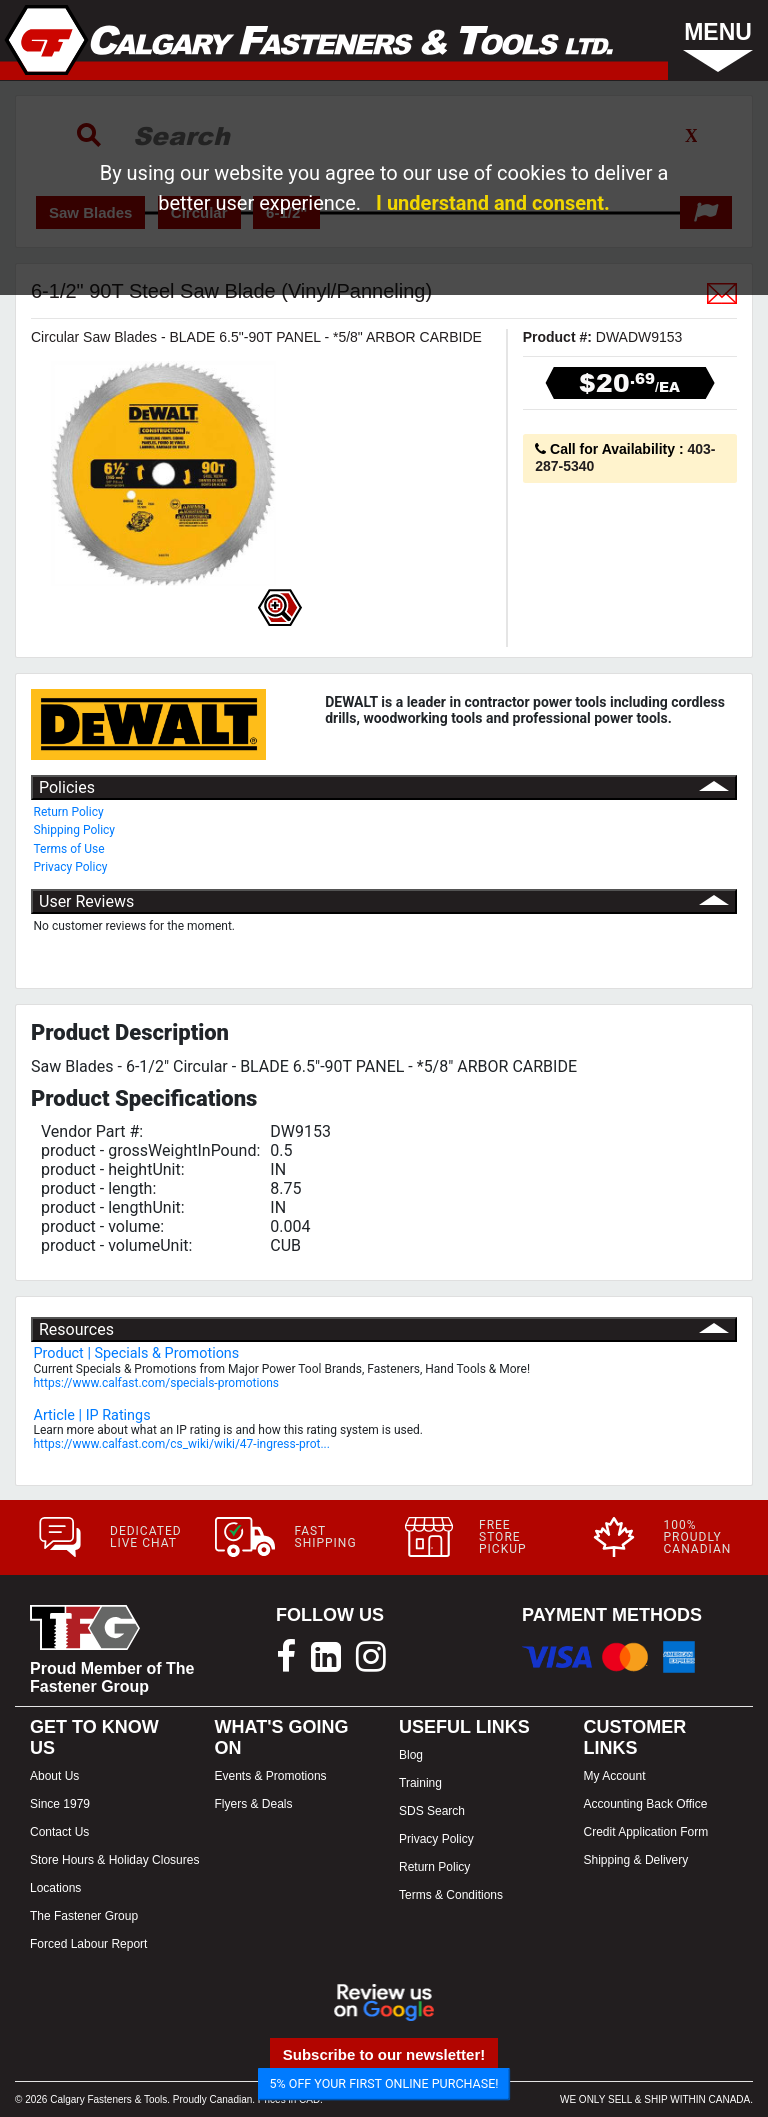 The width and height of the screenshot is (768, 2117). What do you see at coordinates (69, 849) in the screenshot?
I see `Terms of Use` at bounding box center [69, 849].